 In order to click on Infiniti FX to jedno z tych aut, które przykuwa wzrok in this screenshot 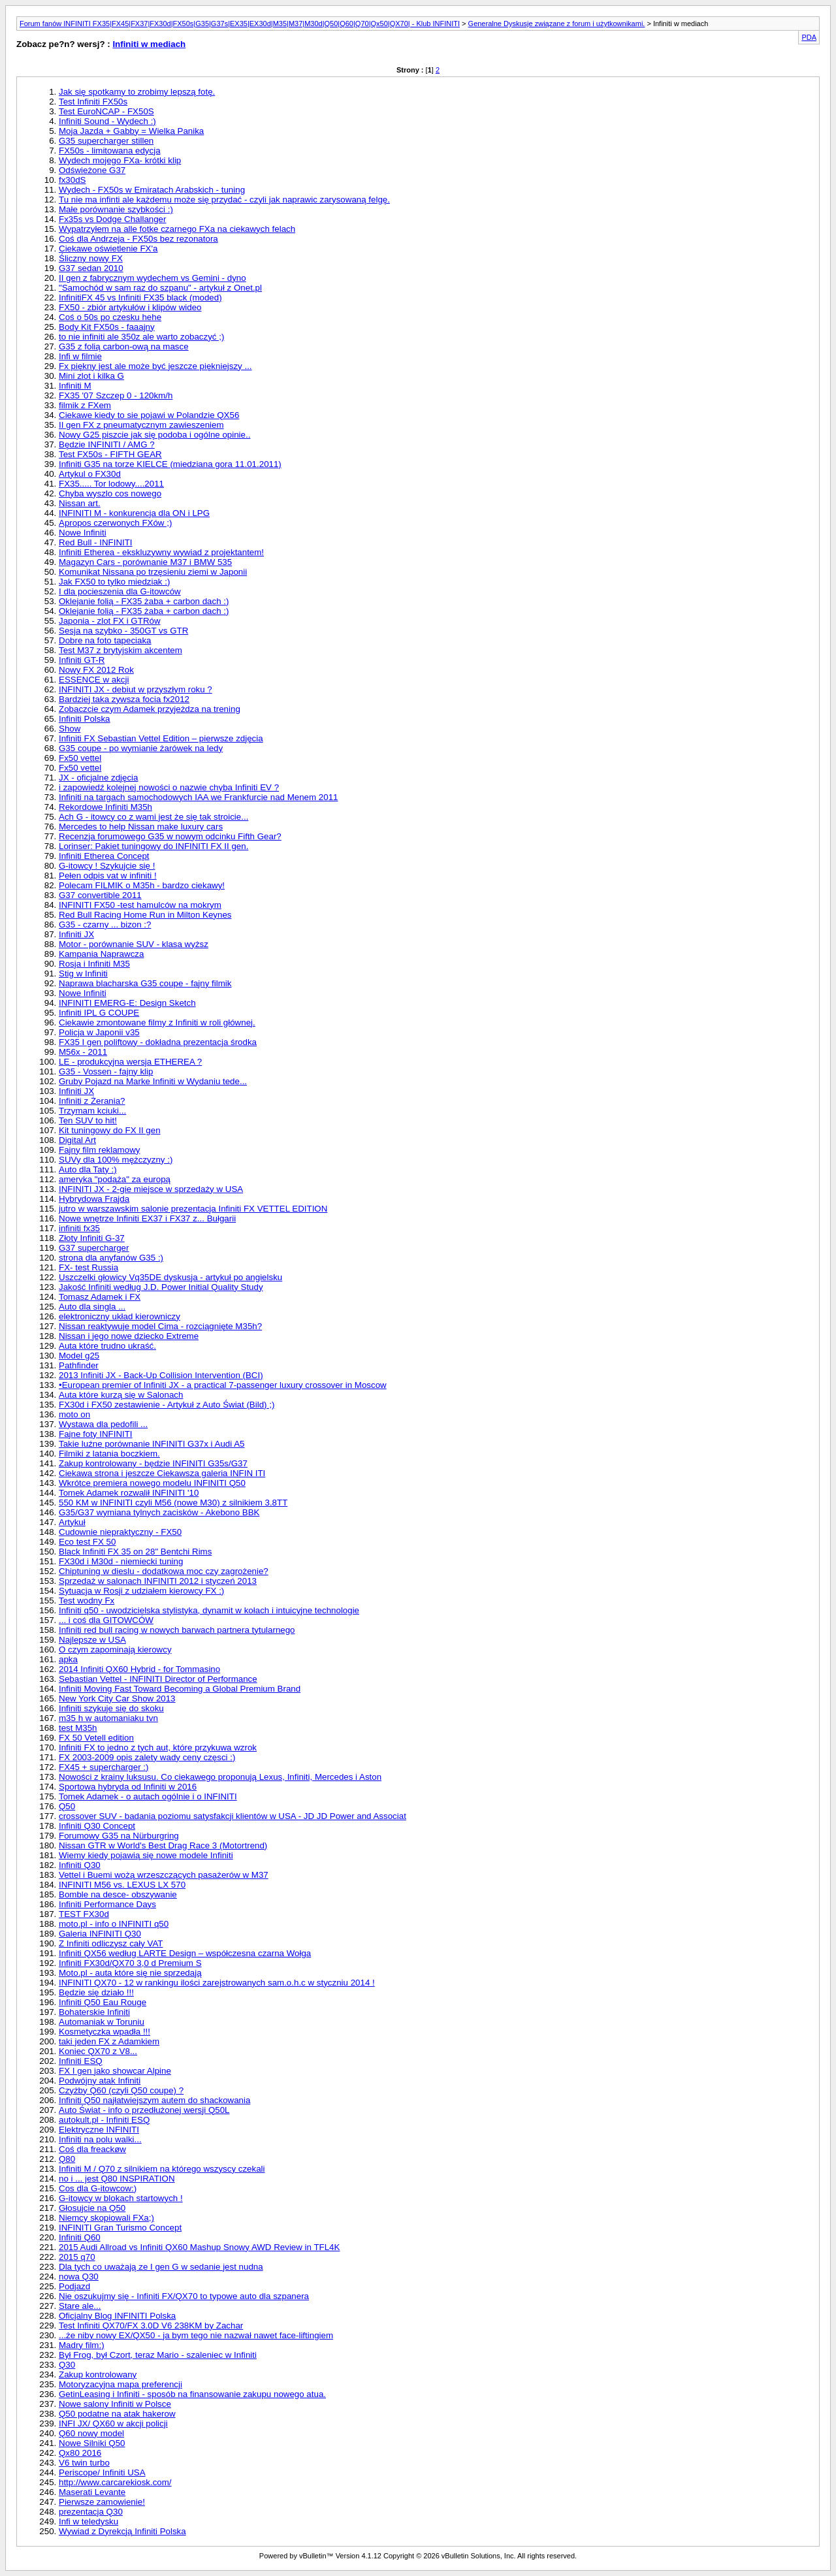, I will do `click(158, 1747)`.